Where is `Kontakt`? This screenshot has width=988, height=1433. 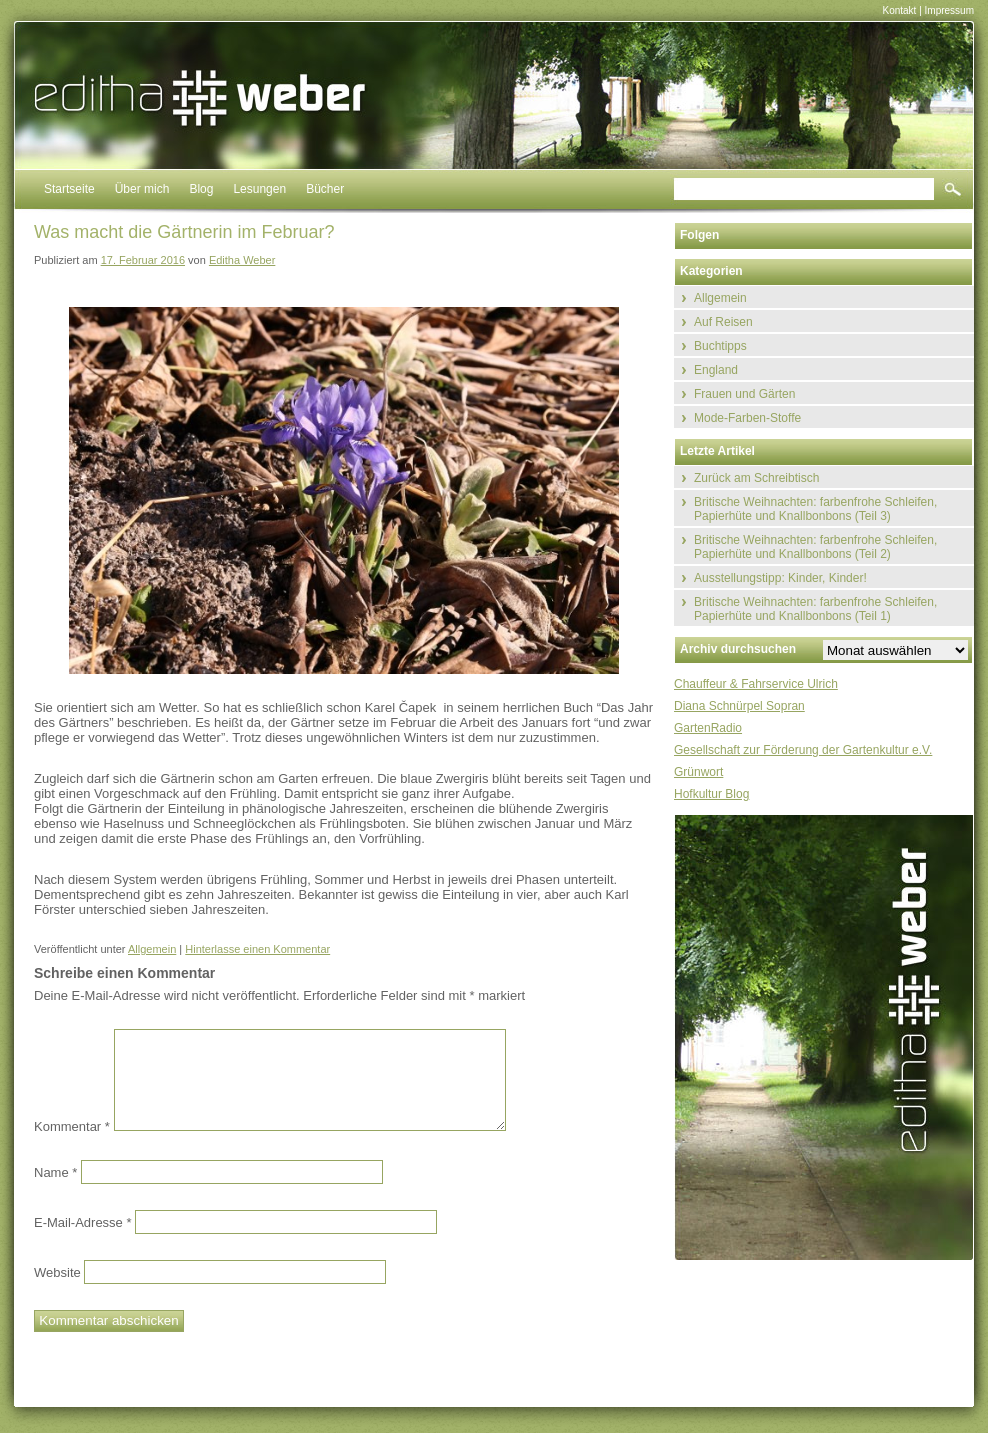
Kontakt is located at coordinates (899, 10).